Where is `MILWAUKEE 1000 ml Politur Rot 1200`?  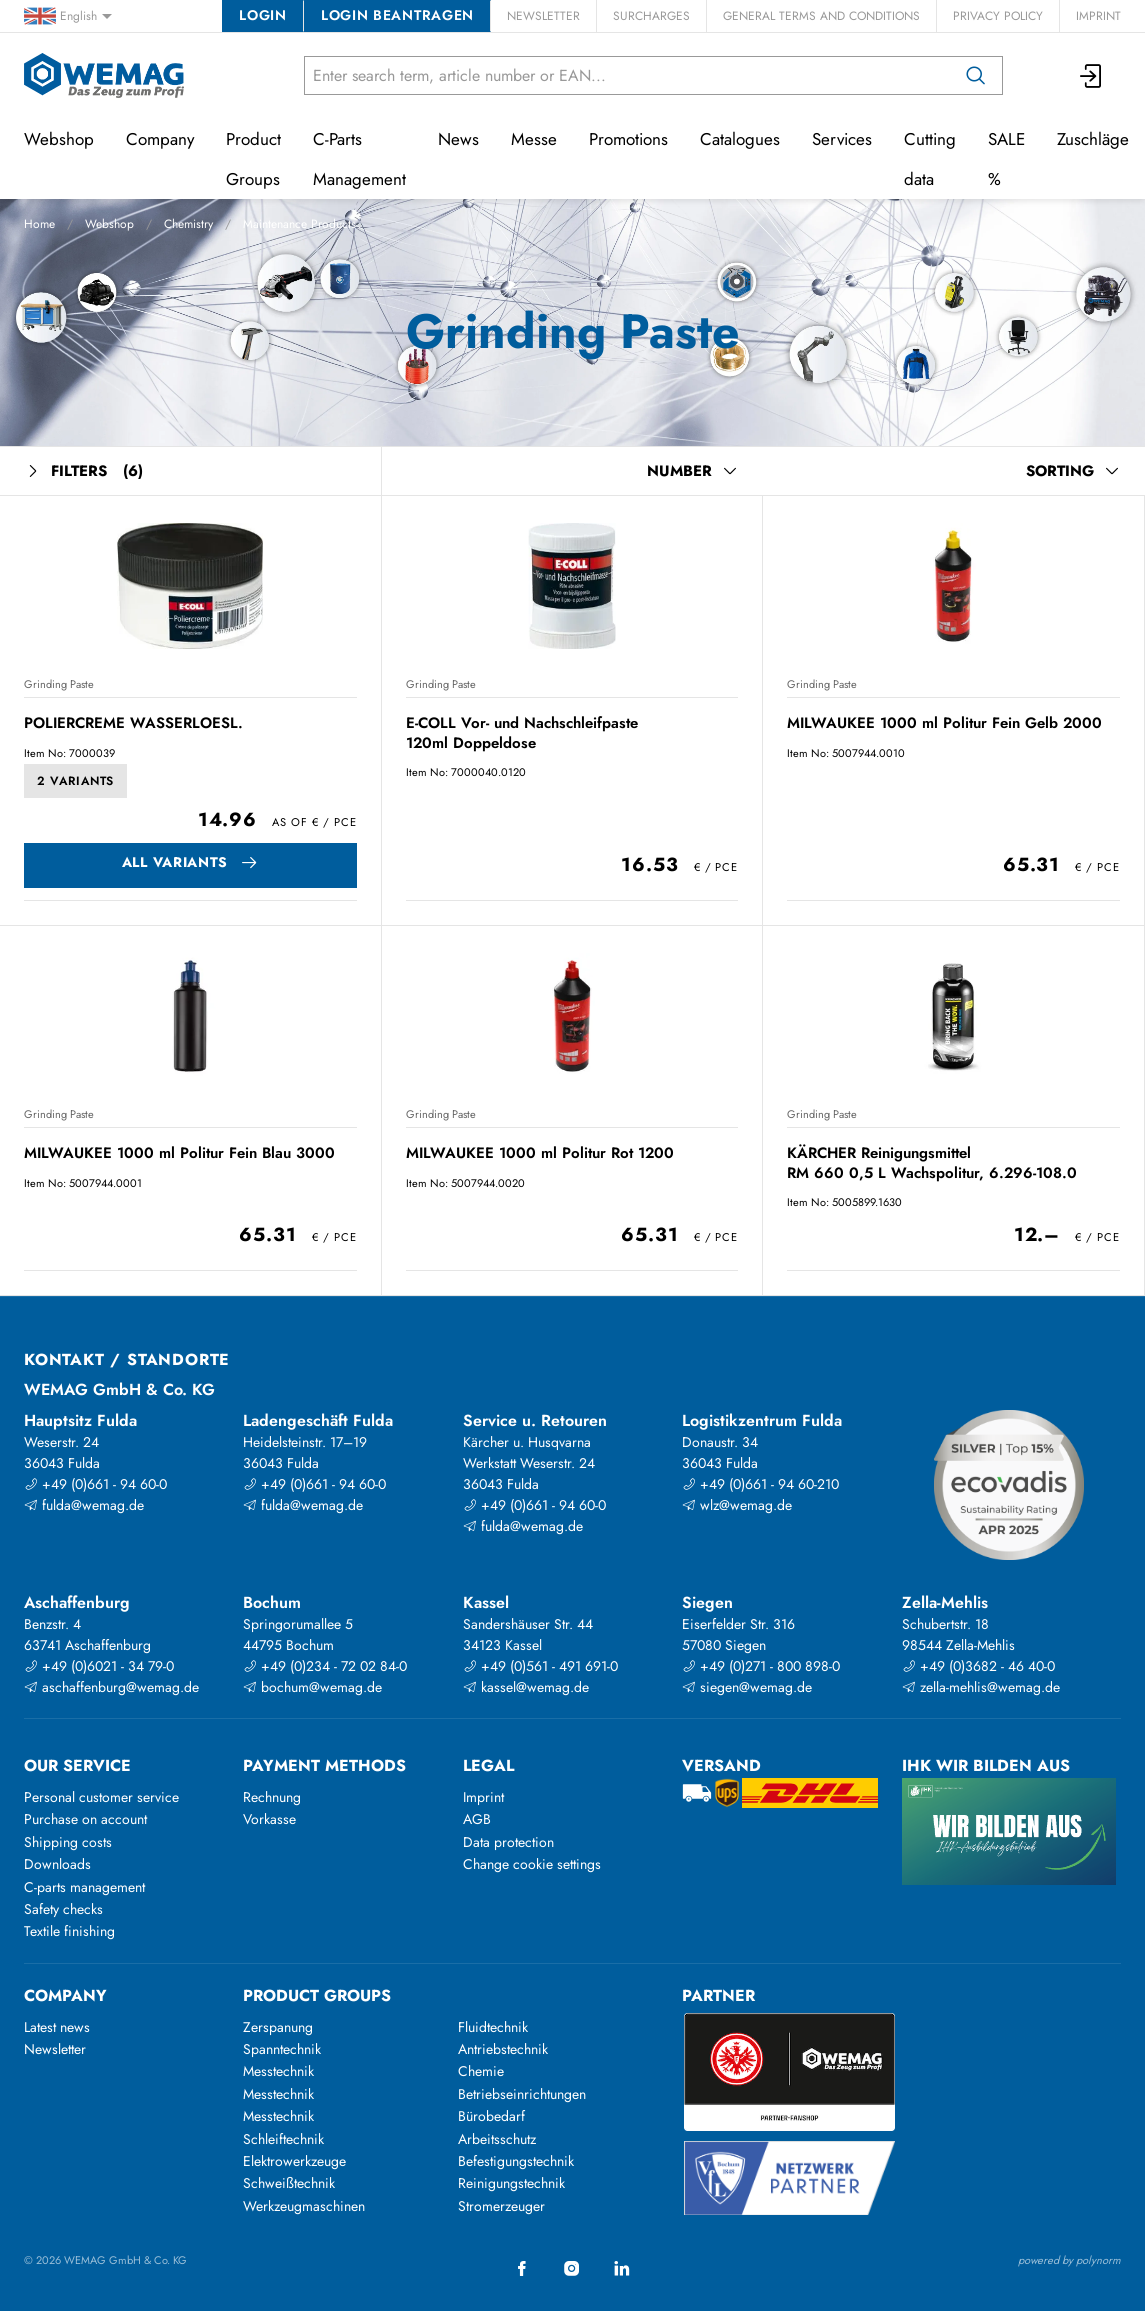
MILWAUKEE 1000 ml Politur Rot 1200 is located at coordinates (540, 1153).